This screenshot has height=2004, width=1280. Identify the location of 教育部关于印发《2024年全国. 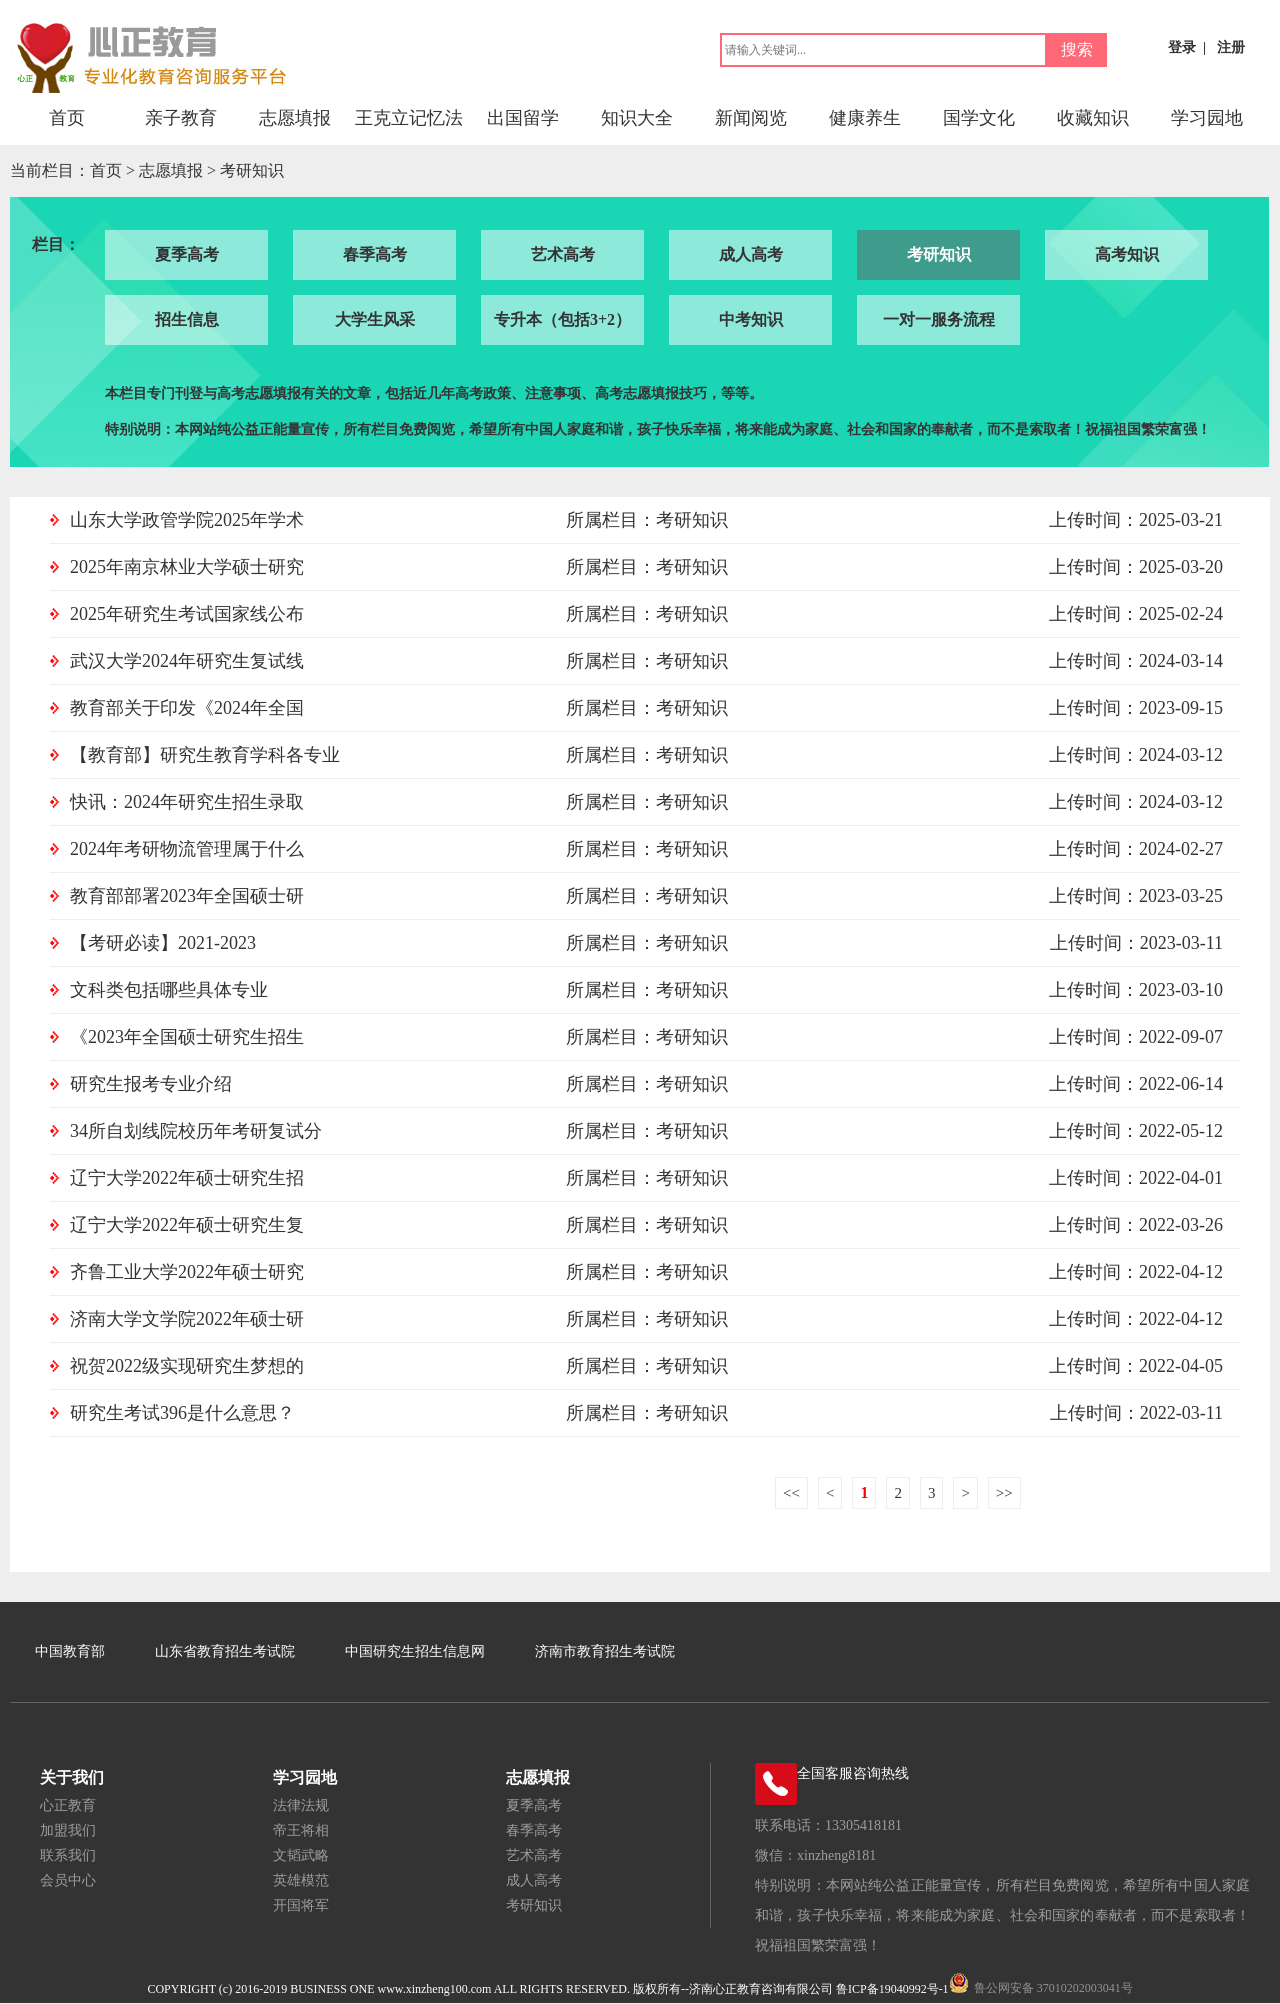
(187, 708).